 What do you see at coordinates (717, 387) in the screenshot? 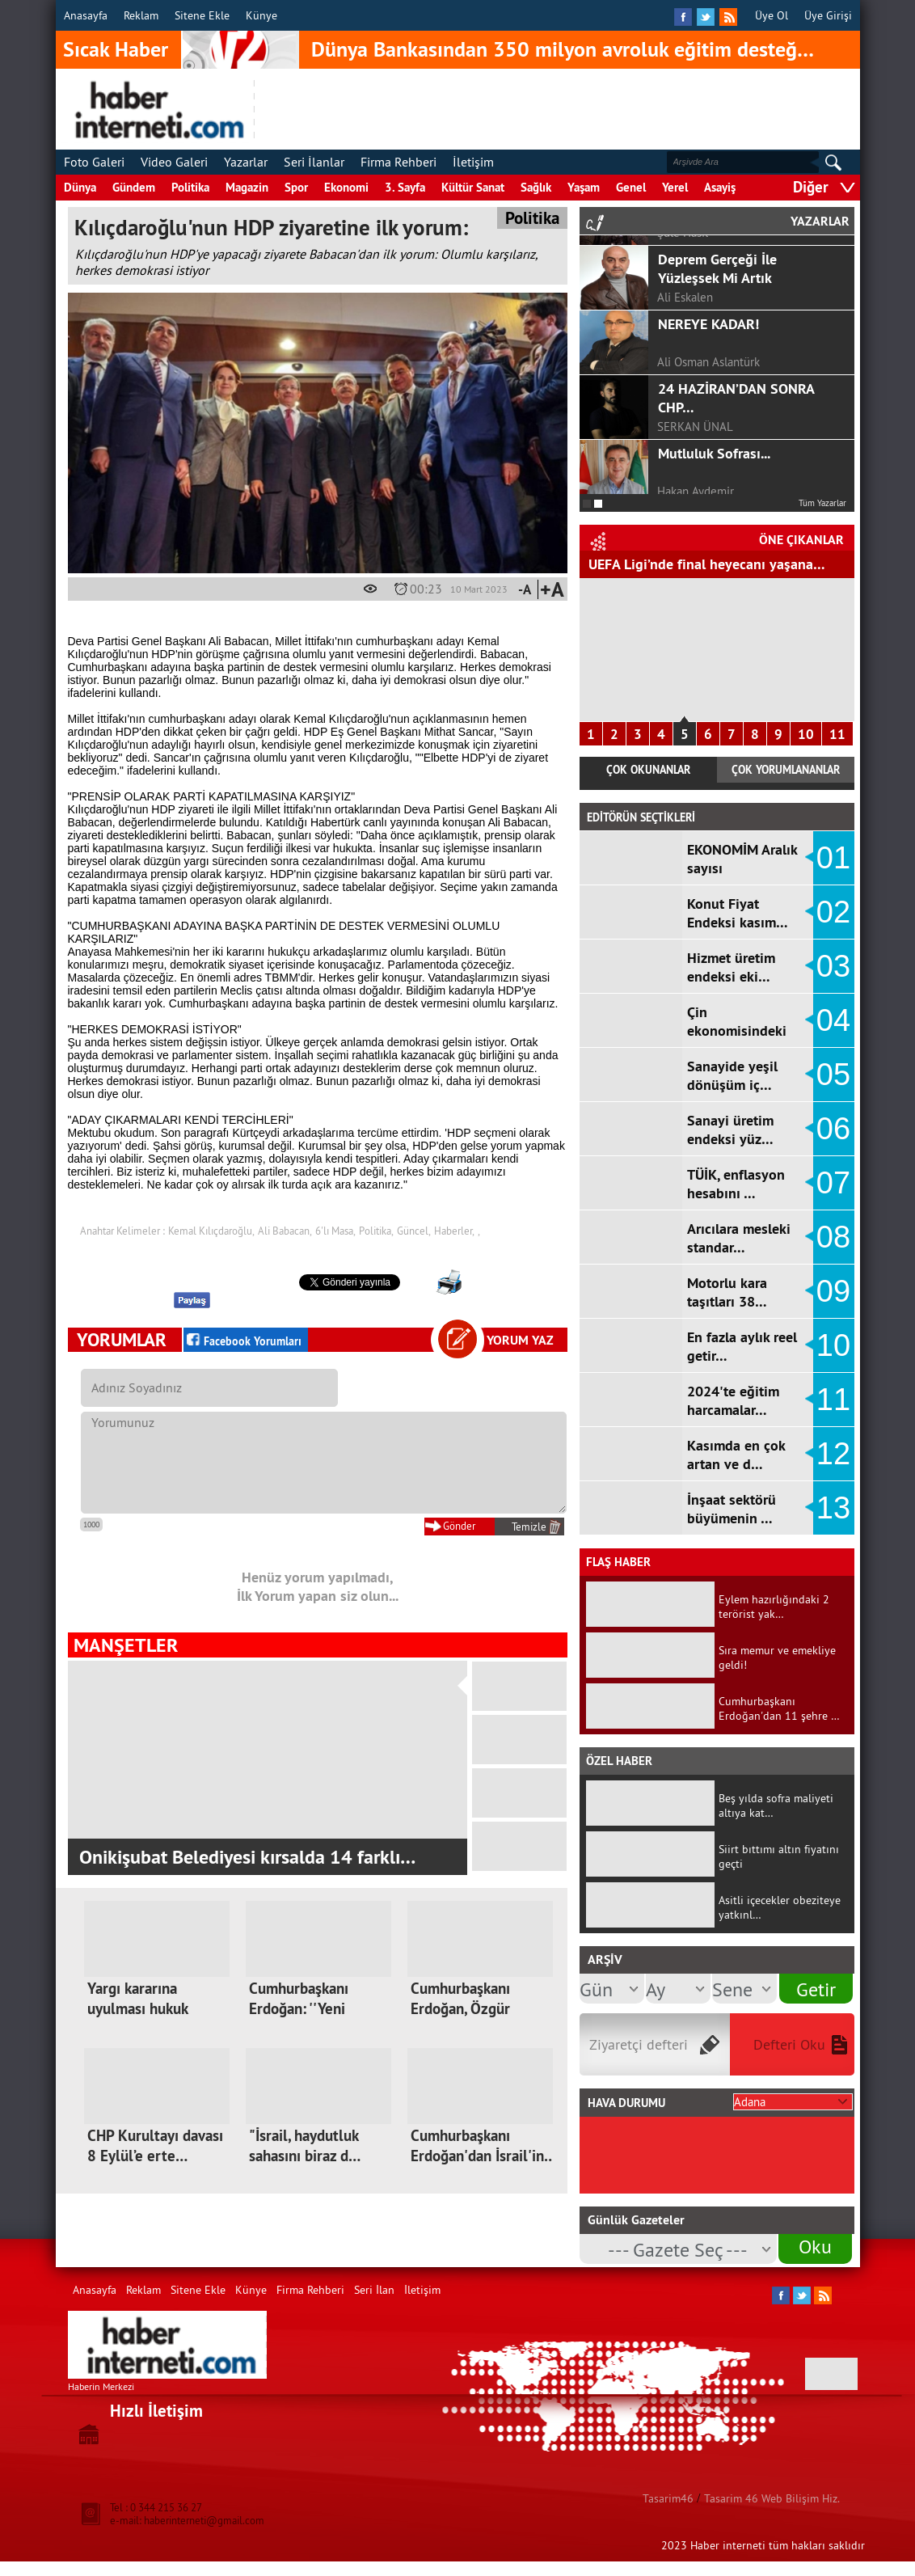
I see `Deprem Gerçeği İle Yüzleşsek Mi Artık` at bounding box center [717, 387].